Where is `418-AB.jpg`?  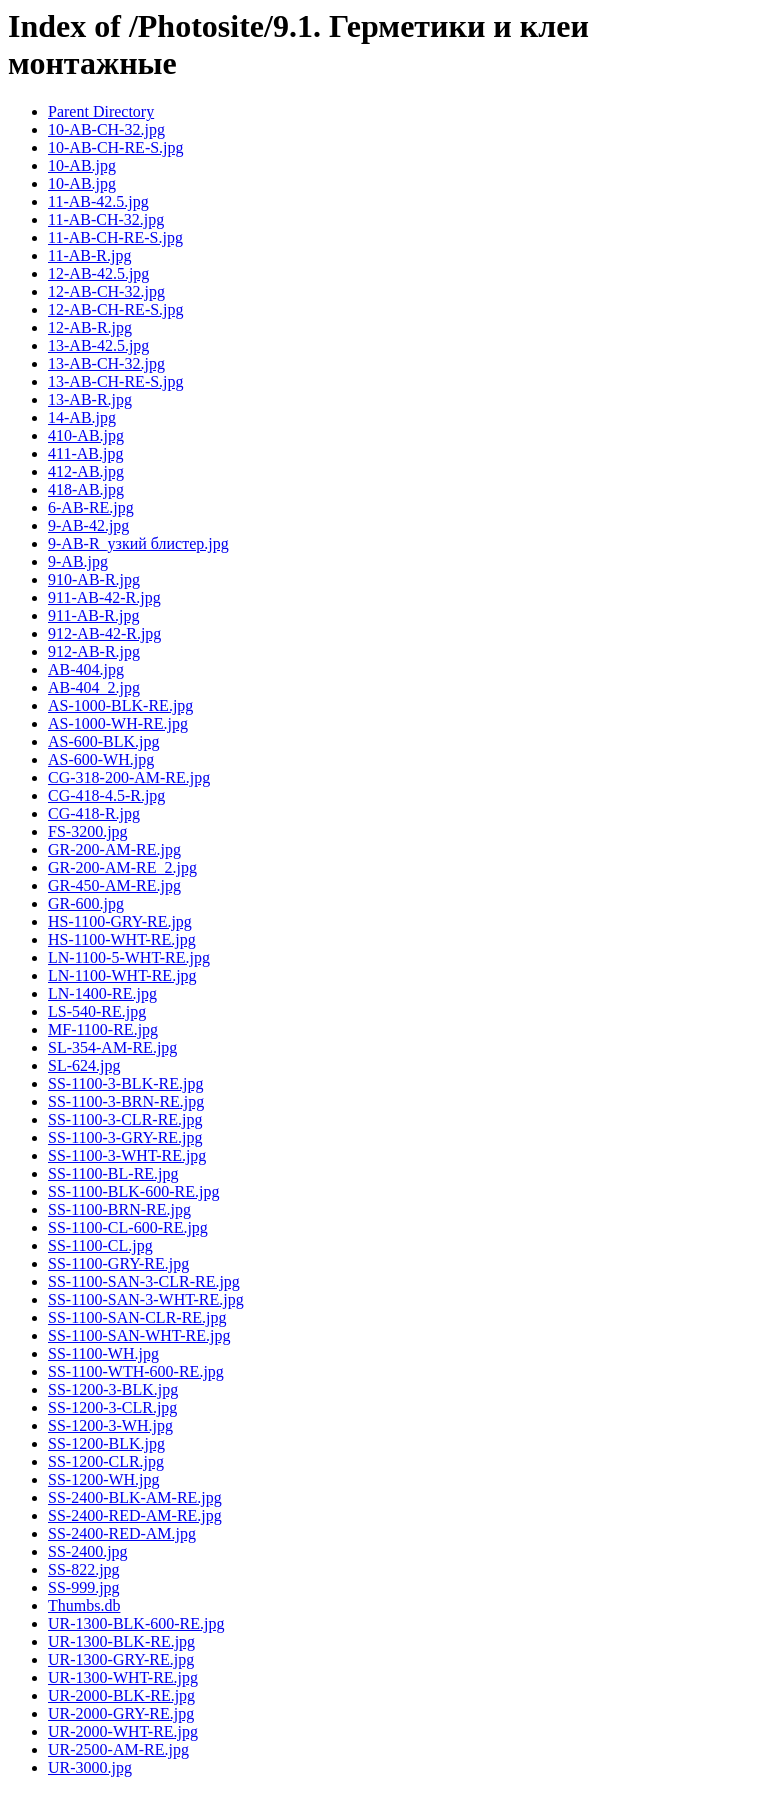
418-AB.jpg is located at coordinates (86, 489).